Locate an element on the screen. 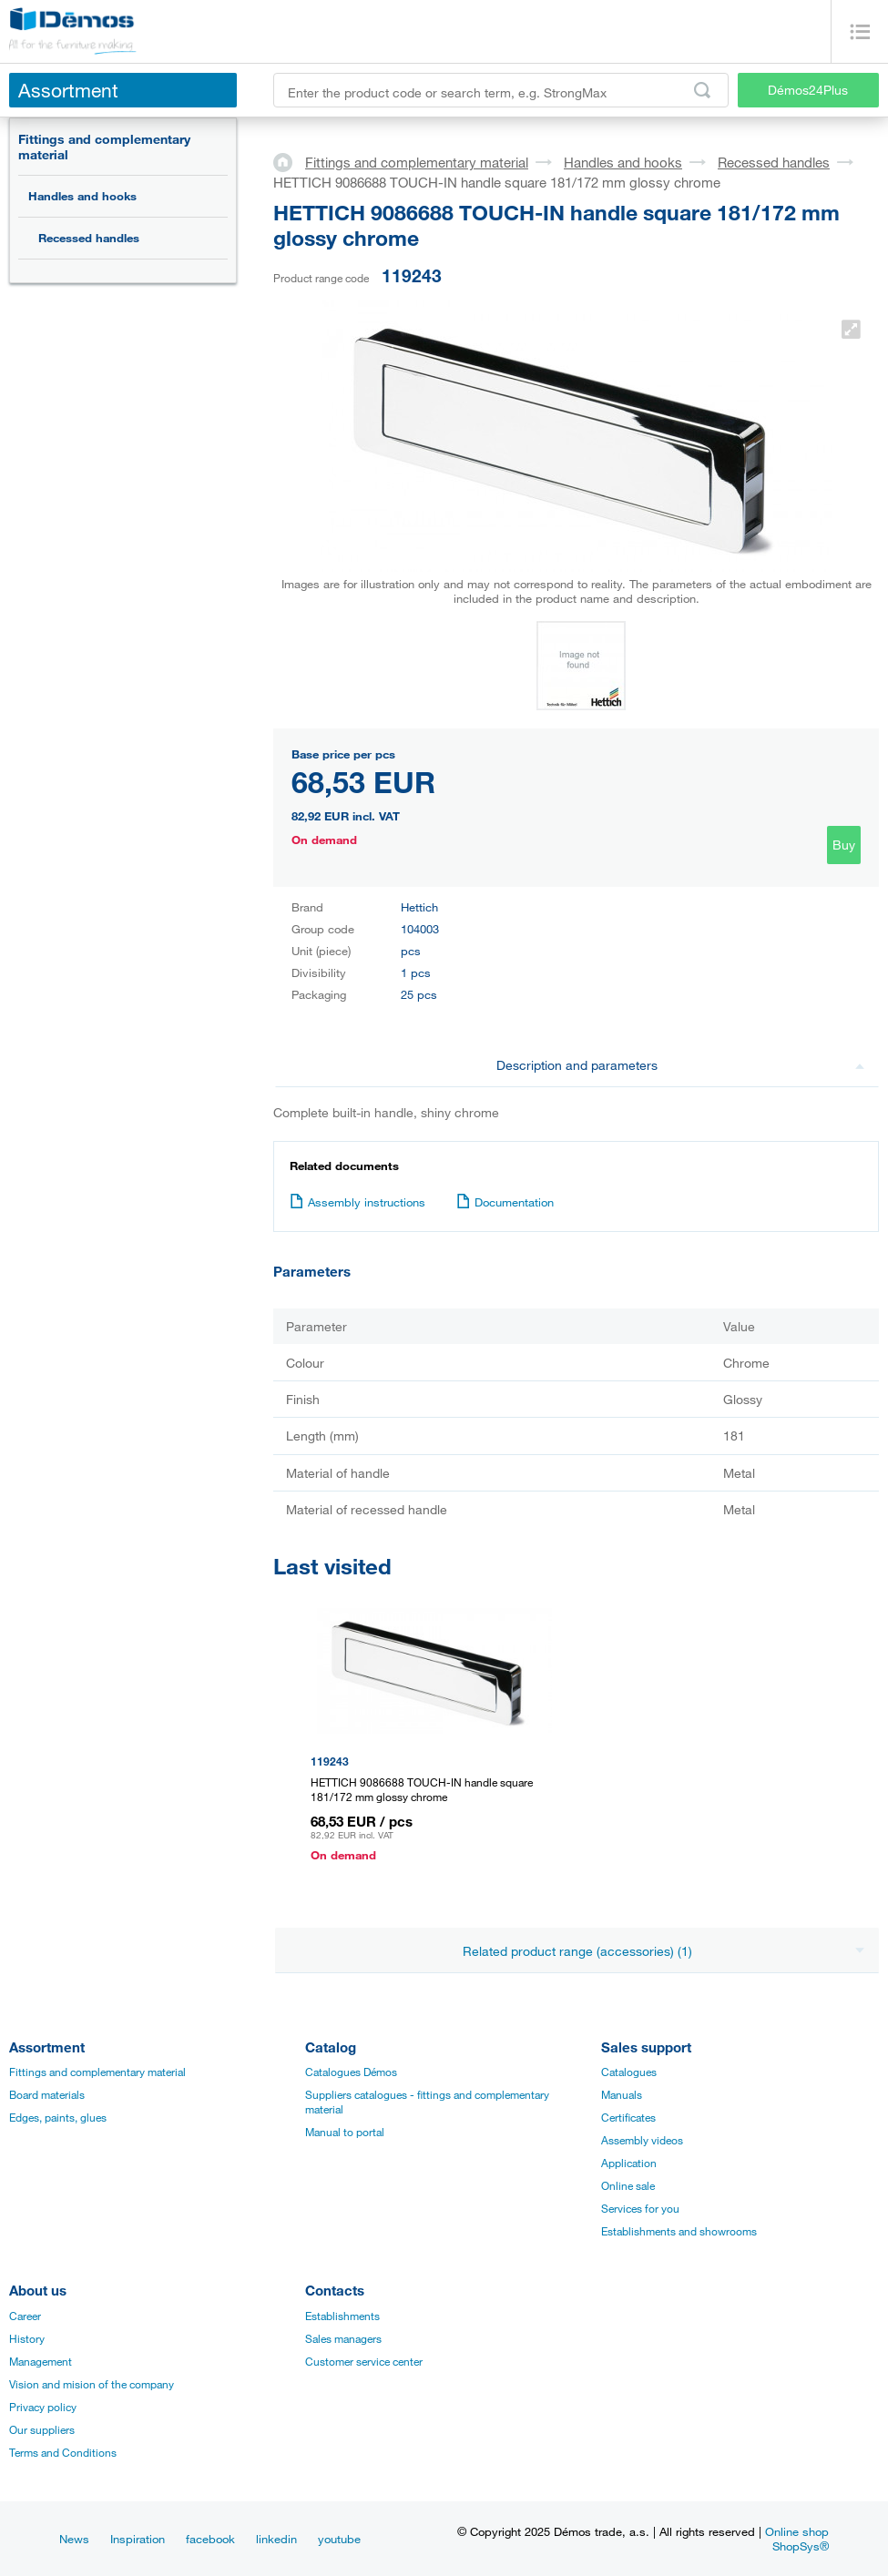 The image size is (888, 2576). Establishments and showrooms is located at coordinates (679, 2231).